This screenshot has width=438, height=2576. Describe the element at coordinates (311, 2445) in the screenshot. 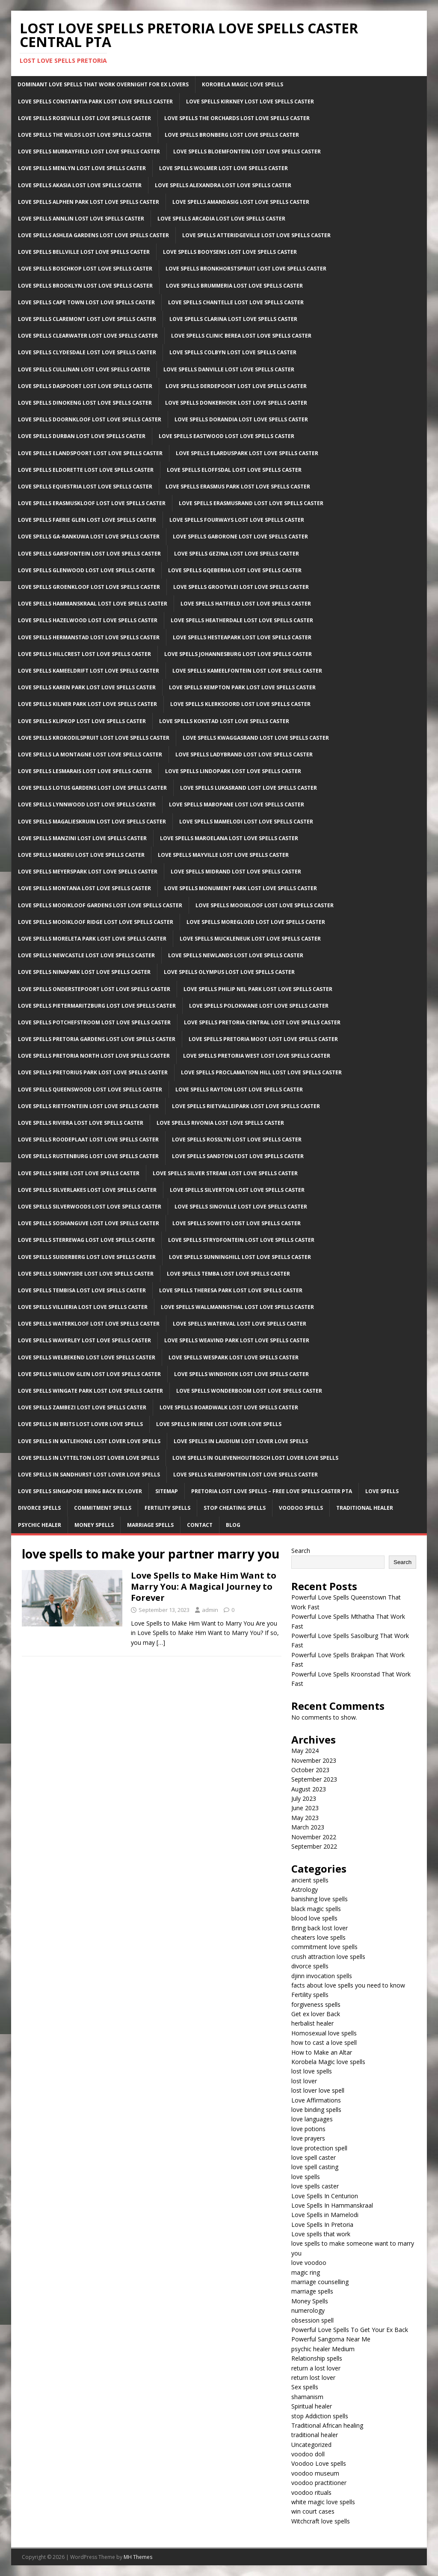

I see `Uncategorized` at that location.